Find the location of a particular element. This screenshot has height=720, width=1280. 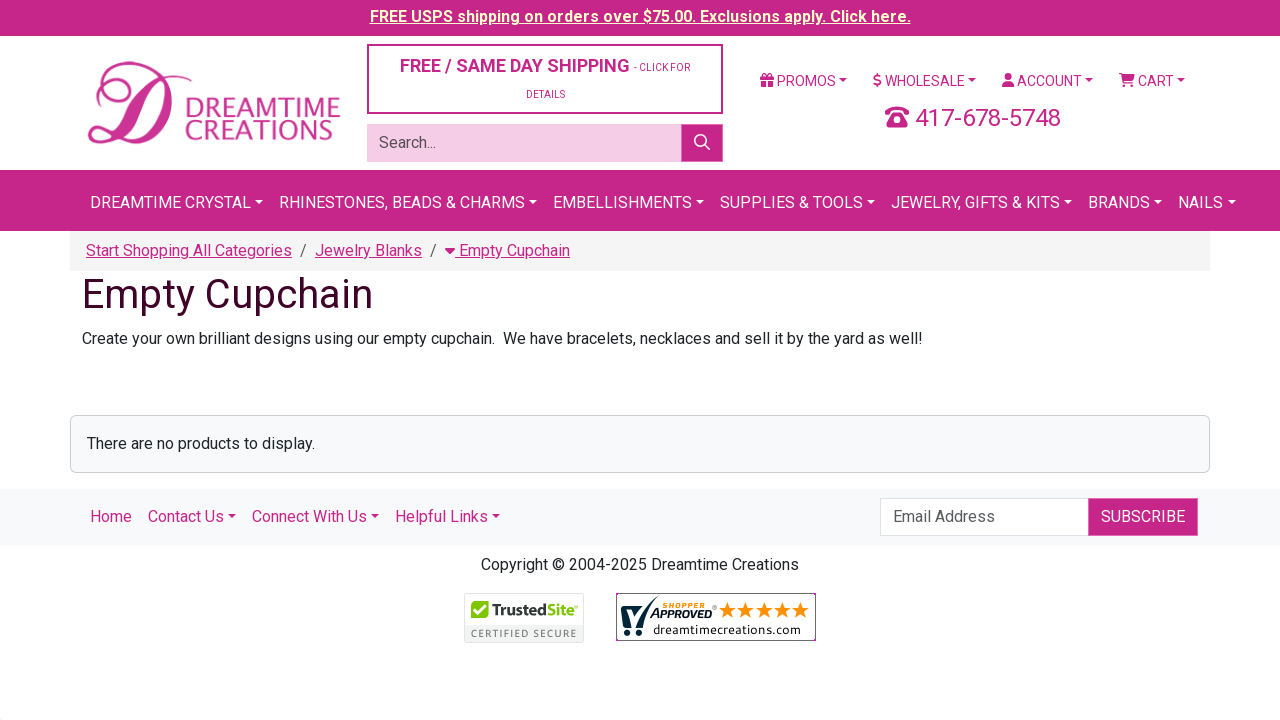

Empty Cupchain is located at coordinates (507, 250).